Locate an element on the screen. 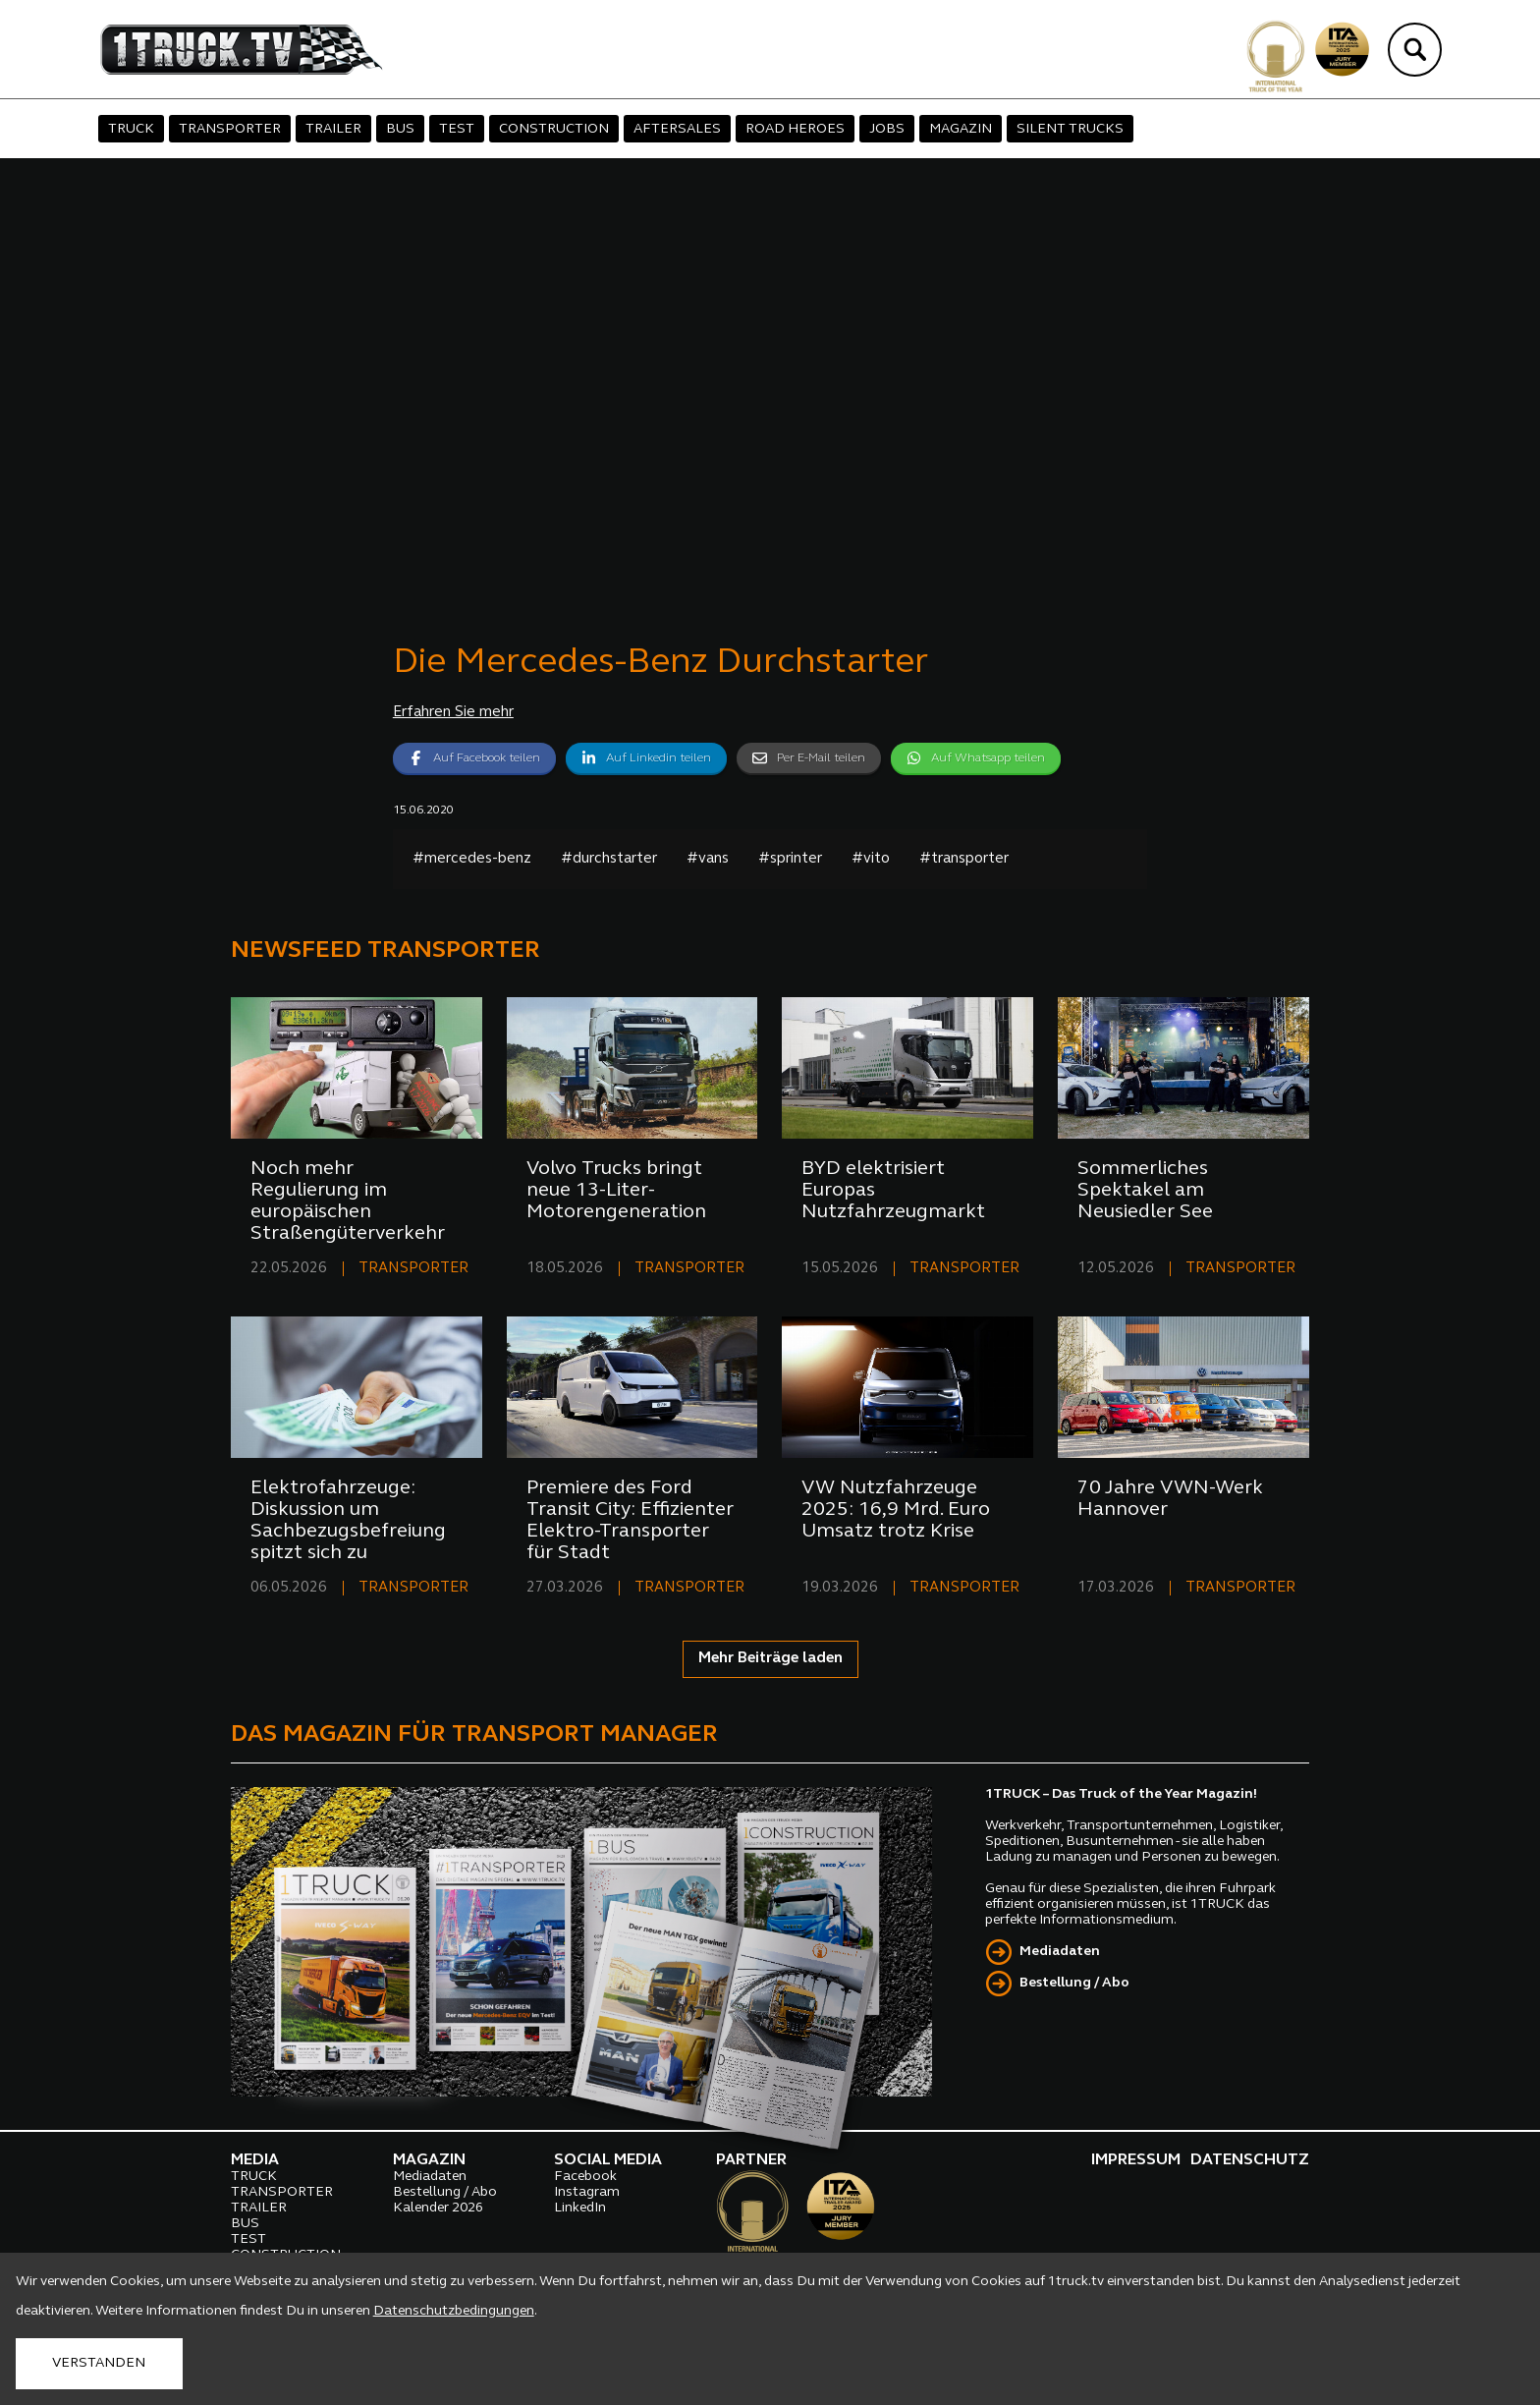 The height and width of the screenshot is (2405, 1540). #durchstarter is located at coordinates (609, 859).